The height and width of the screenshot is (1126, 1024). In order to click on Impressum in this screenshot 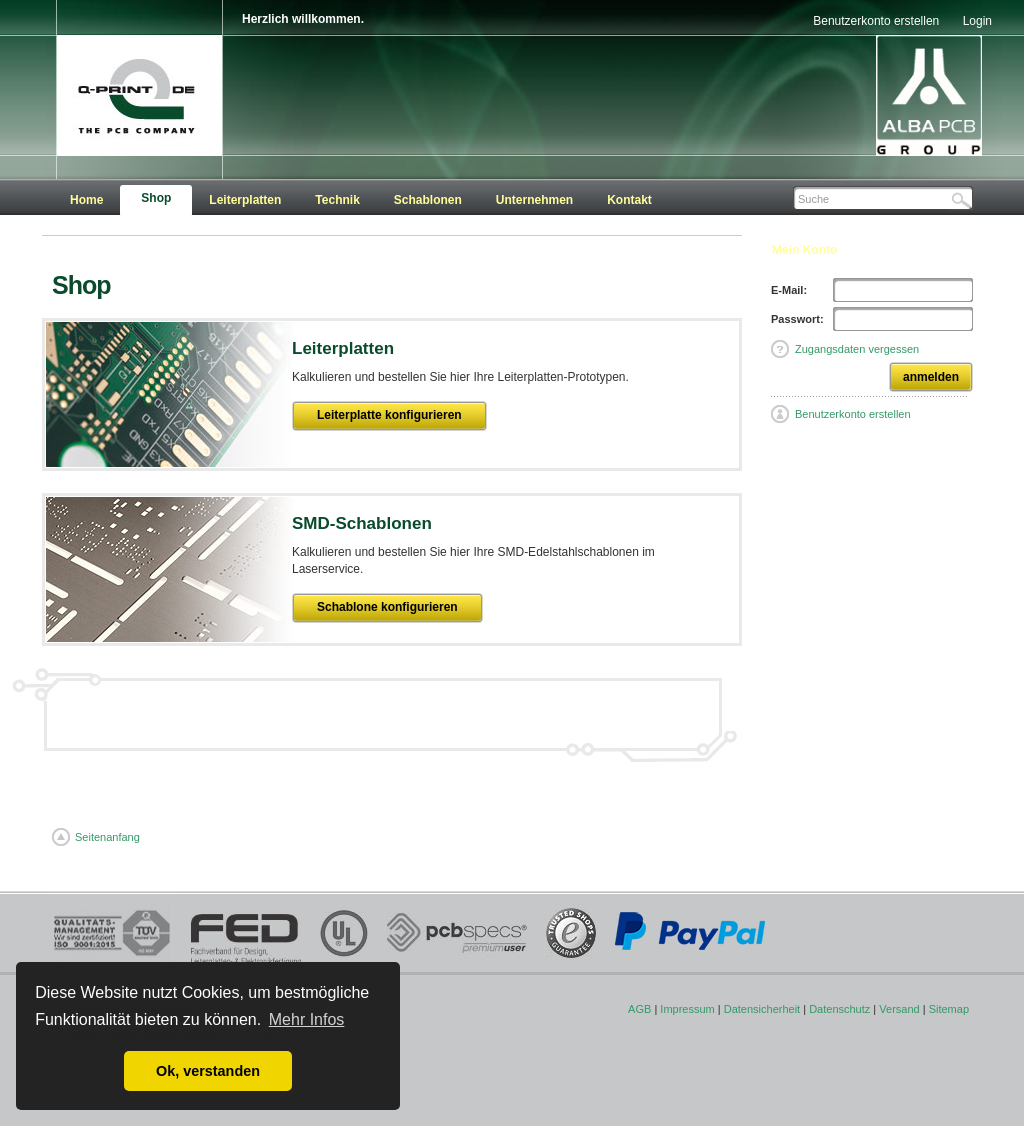, I will do `click(687, 1009)`.